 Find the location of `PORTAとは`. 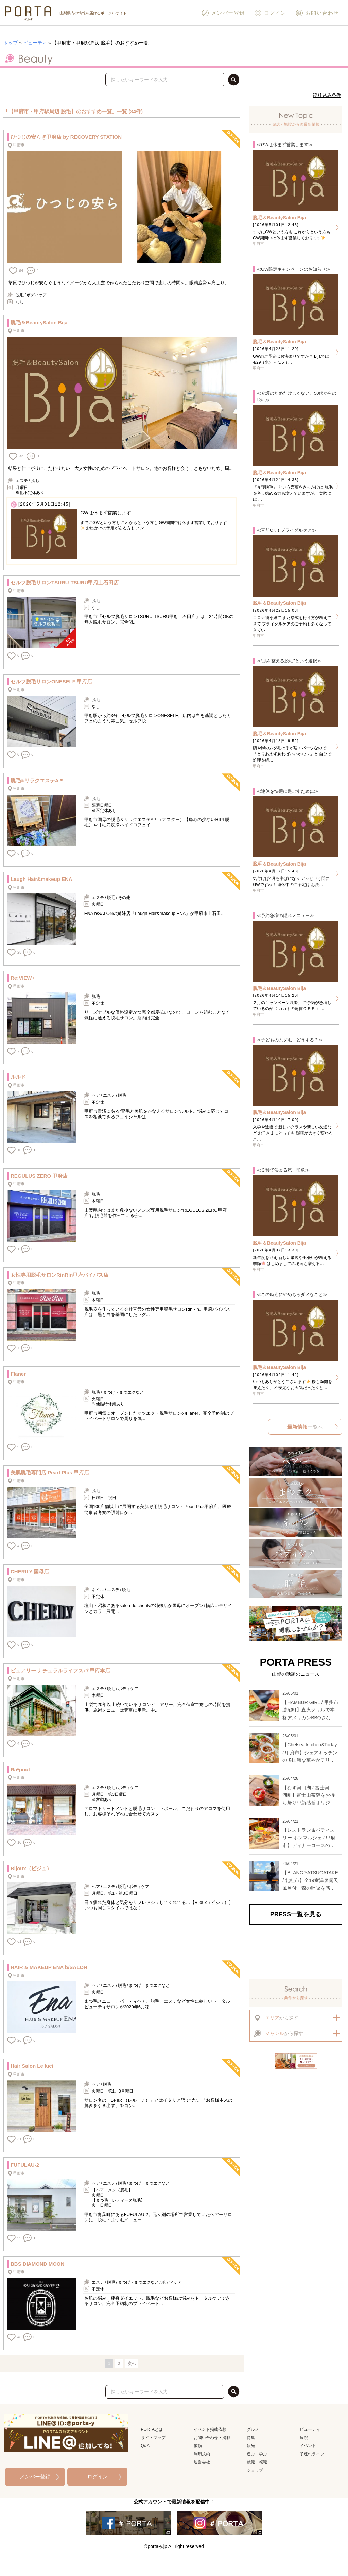

PORTAとは is located at coordinates (152, 2429).